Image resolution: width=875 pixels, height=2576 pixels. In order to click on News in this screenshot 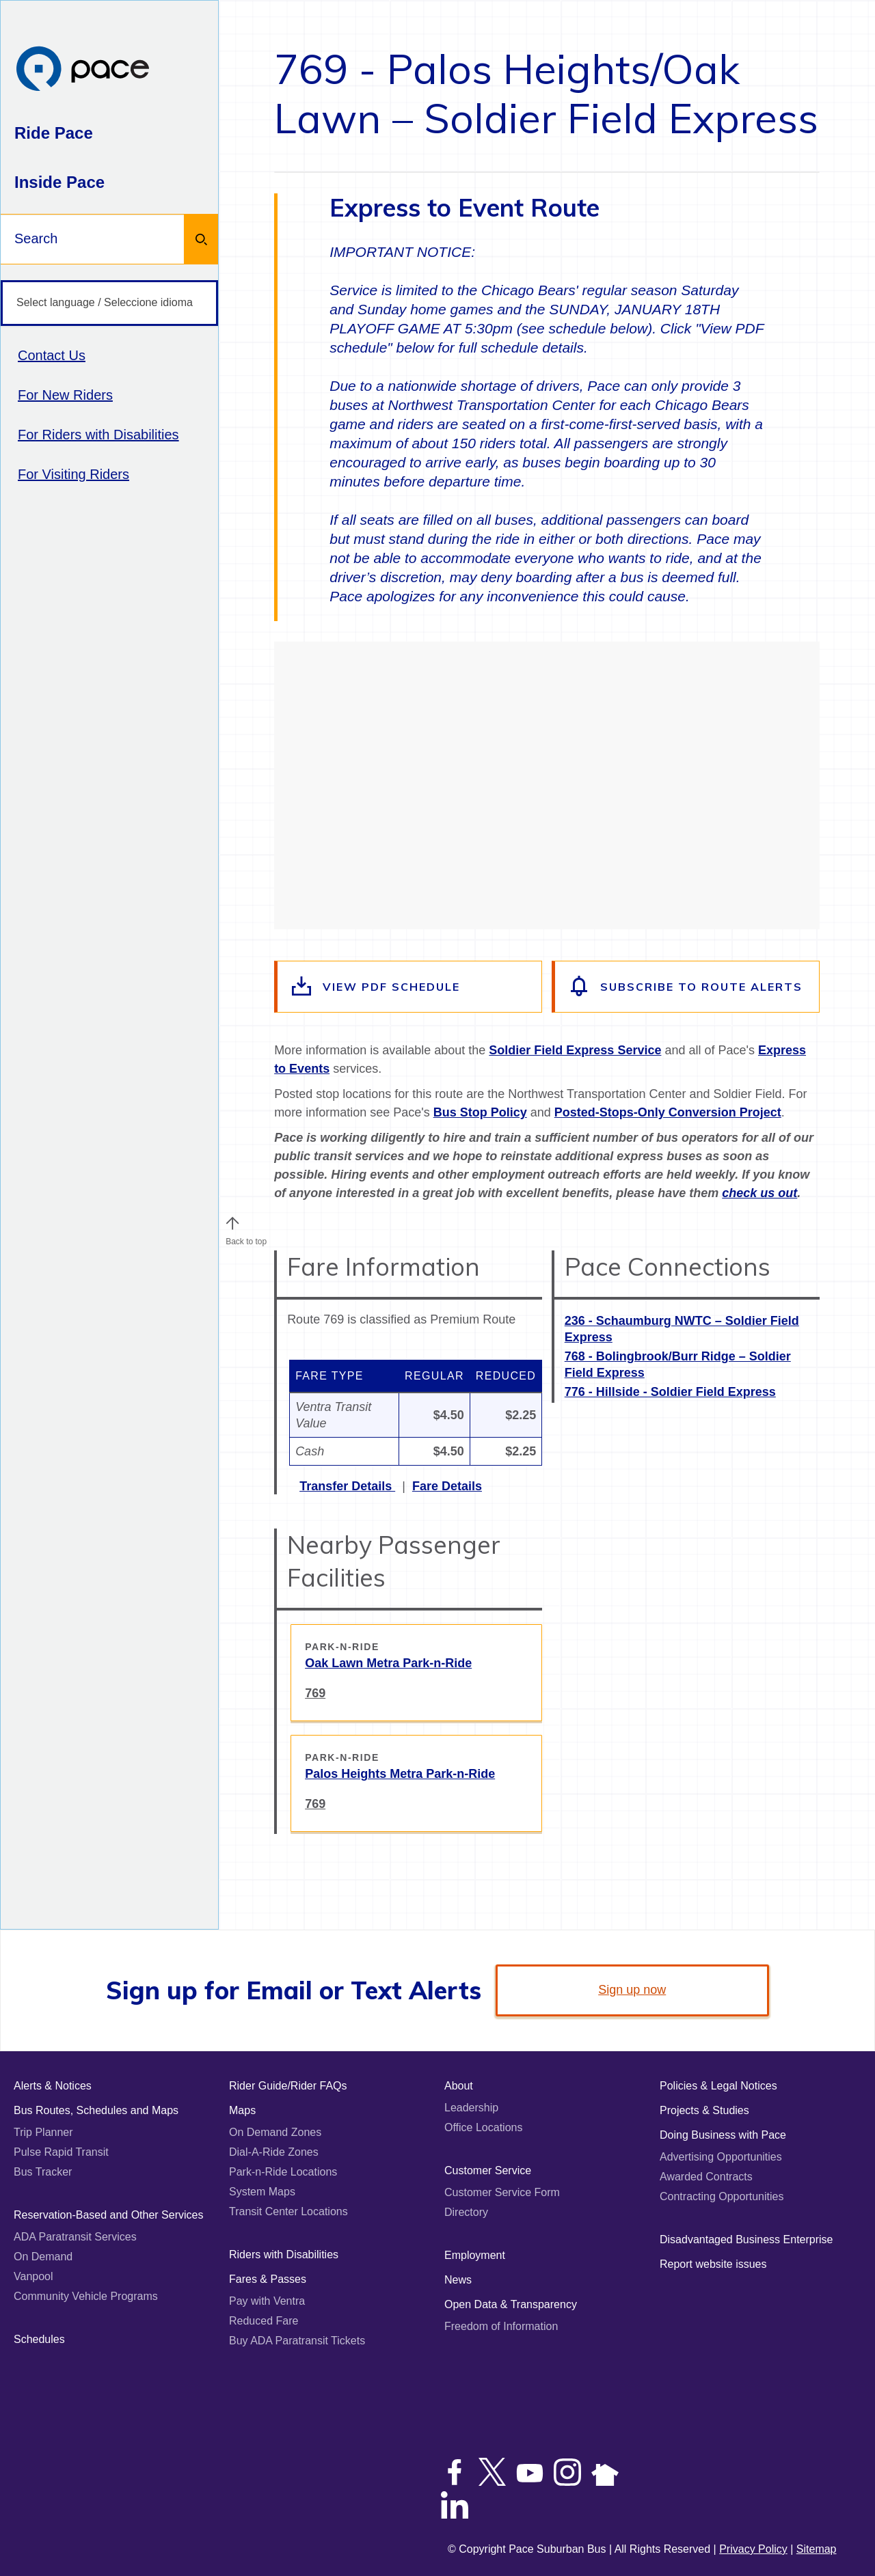, I will do `click(458, 2280)`.